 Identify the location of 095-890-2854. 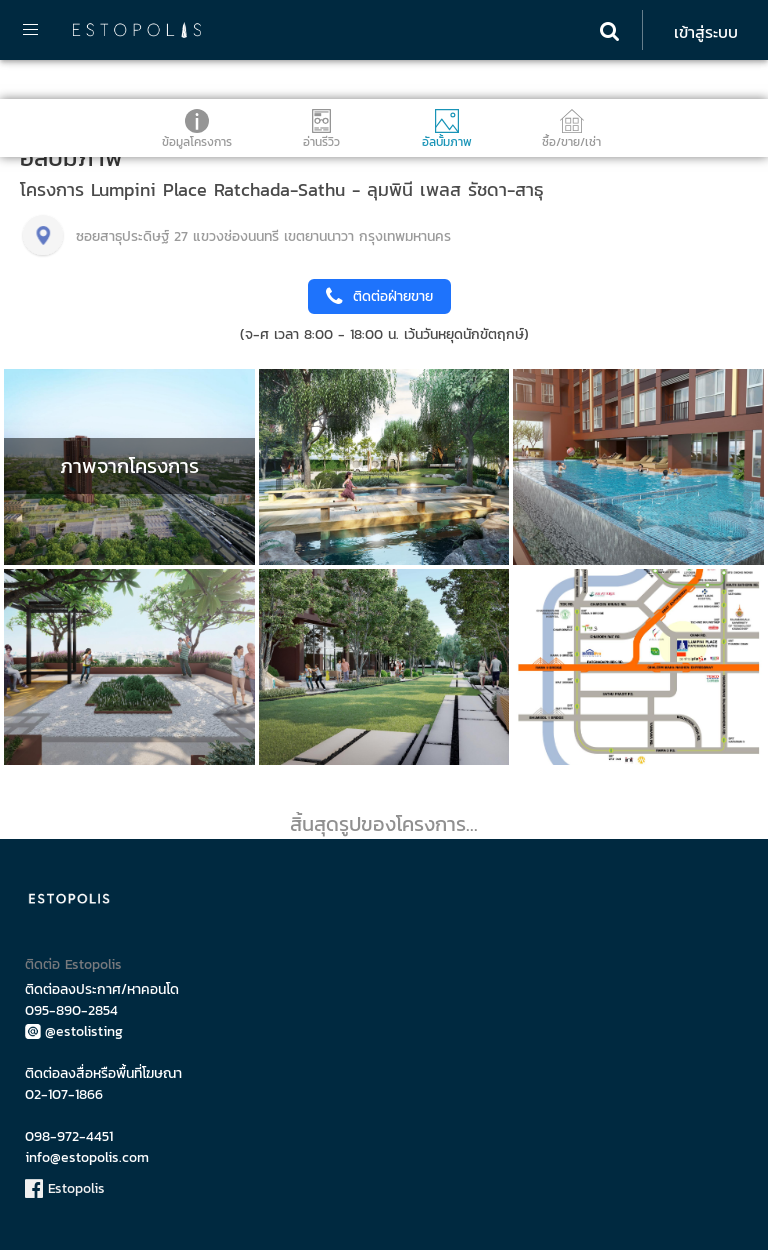
(71, 1010).